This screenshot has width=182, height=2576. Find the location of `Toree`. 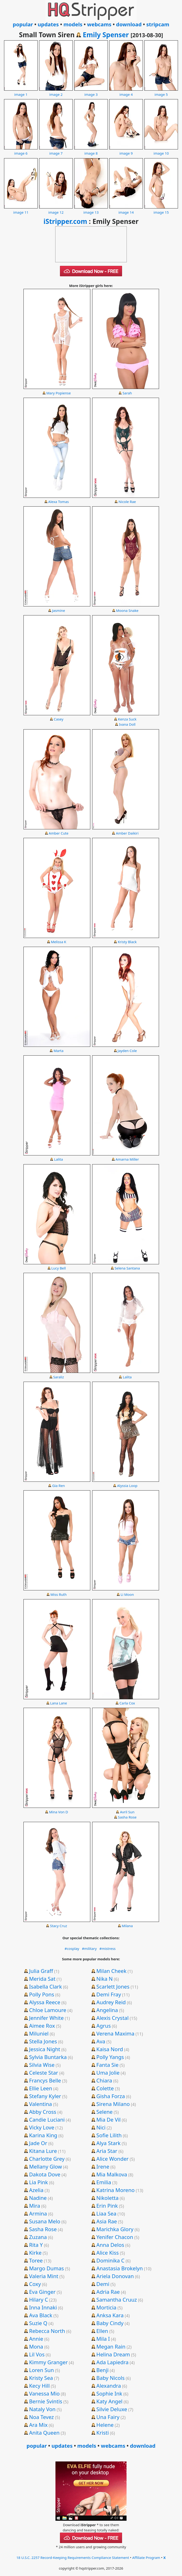

Toree is located at coordinates (36, 2260).